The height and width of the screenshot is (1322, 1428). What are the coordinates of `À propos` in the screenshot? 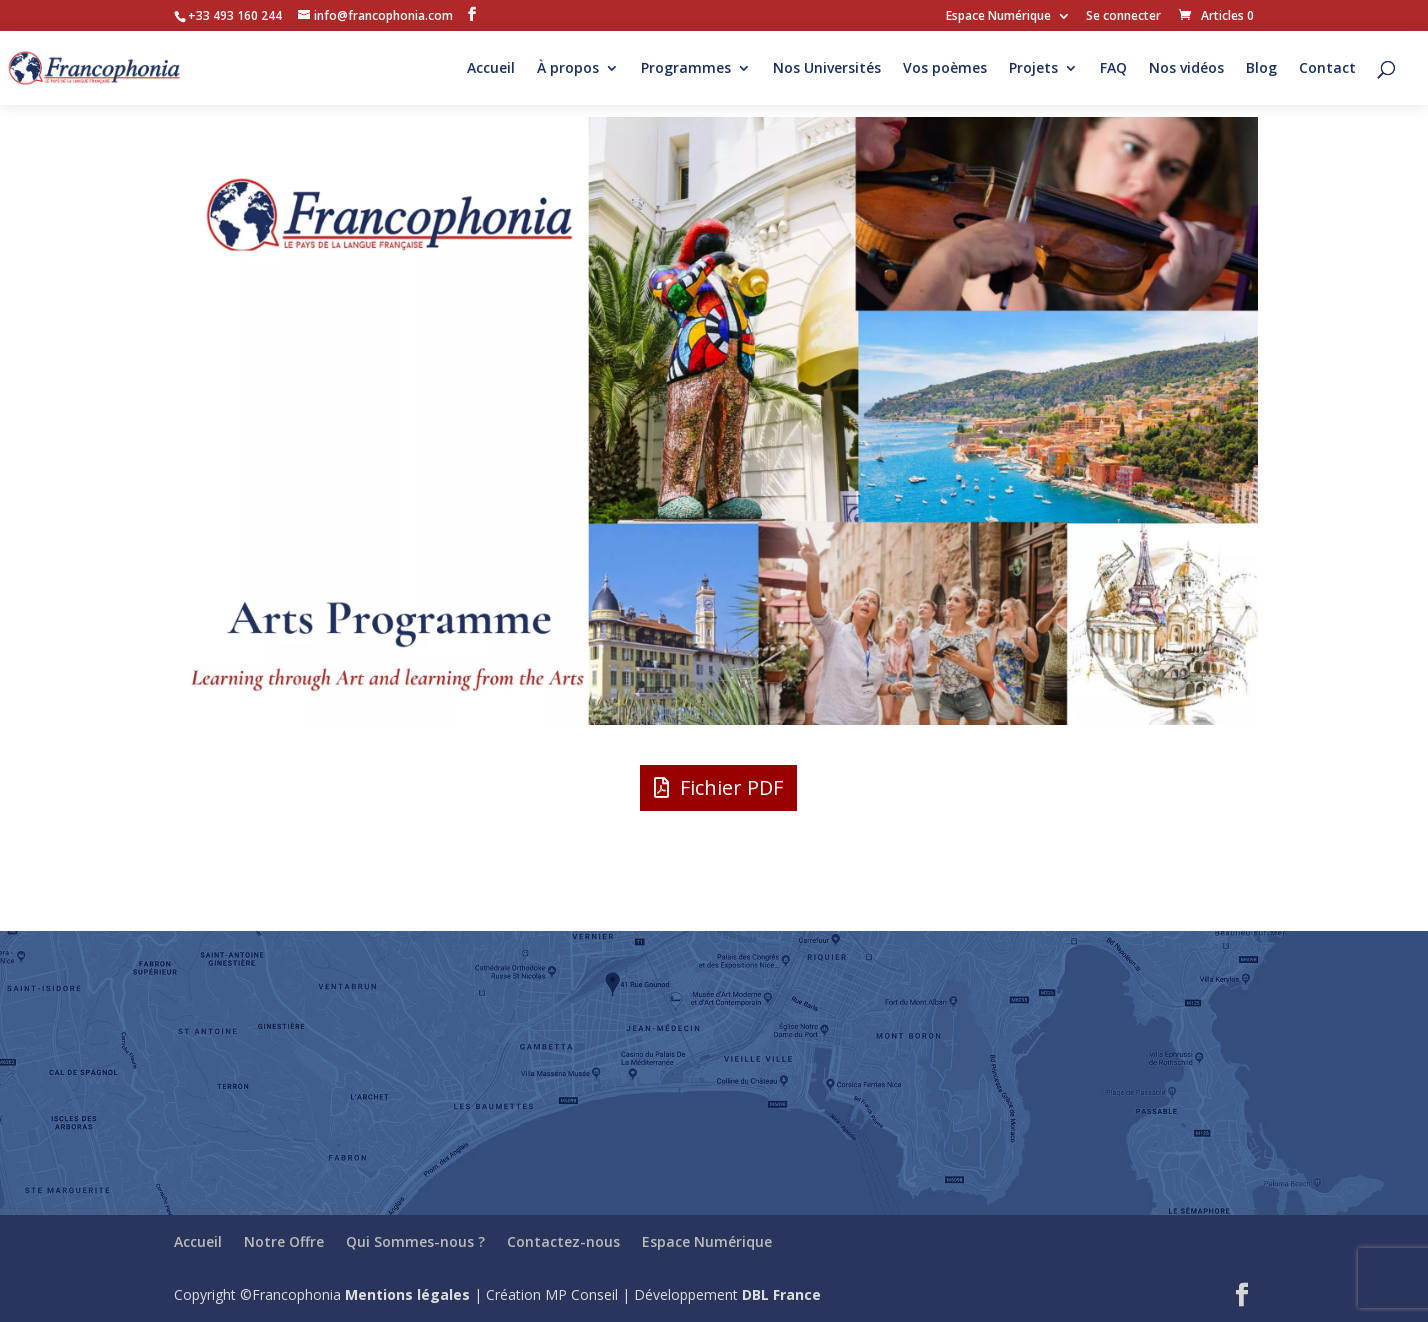 It's located at (568, 69).